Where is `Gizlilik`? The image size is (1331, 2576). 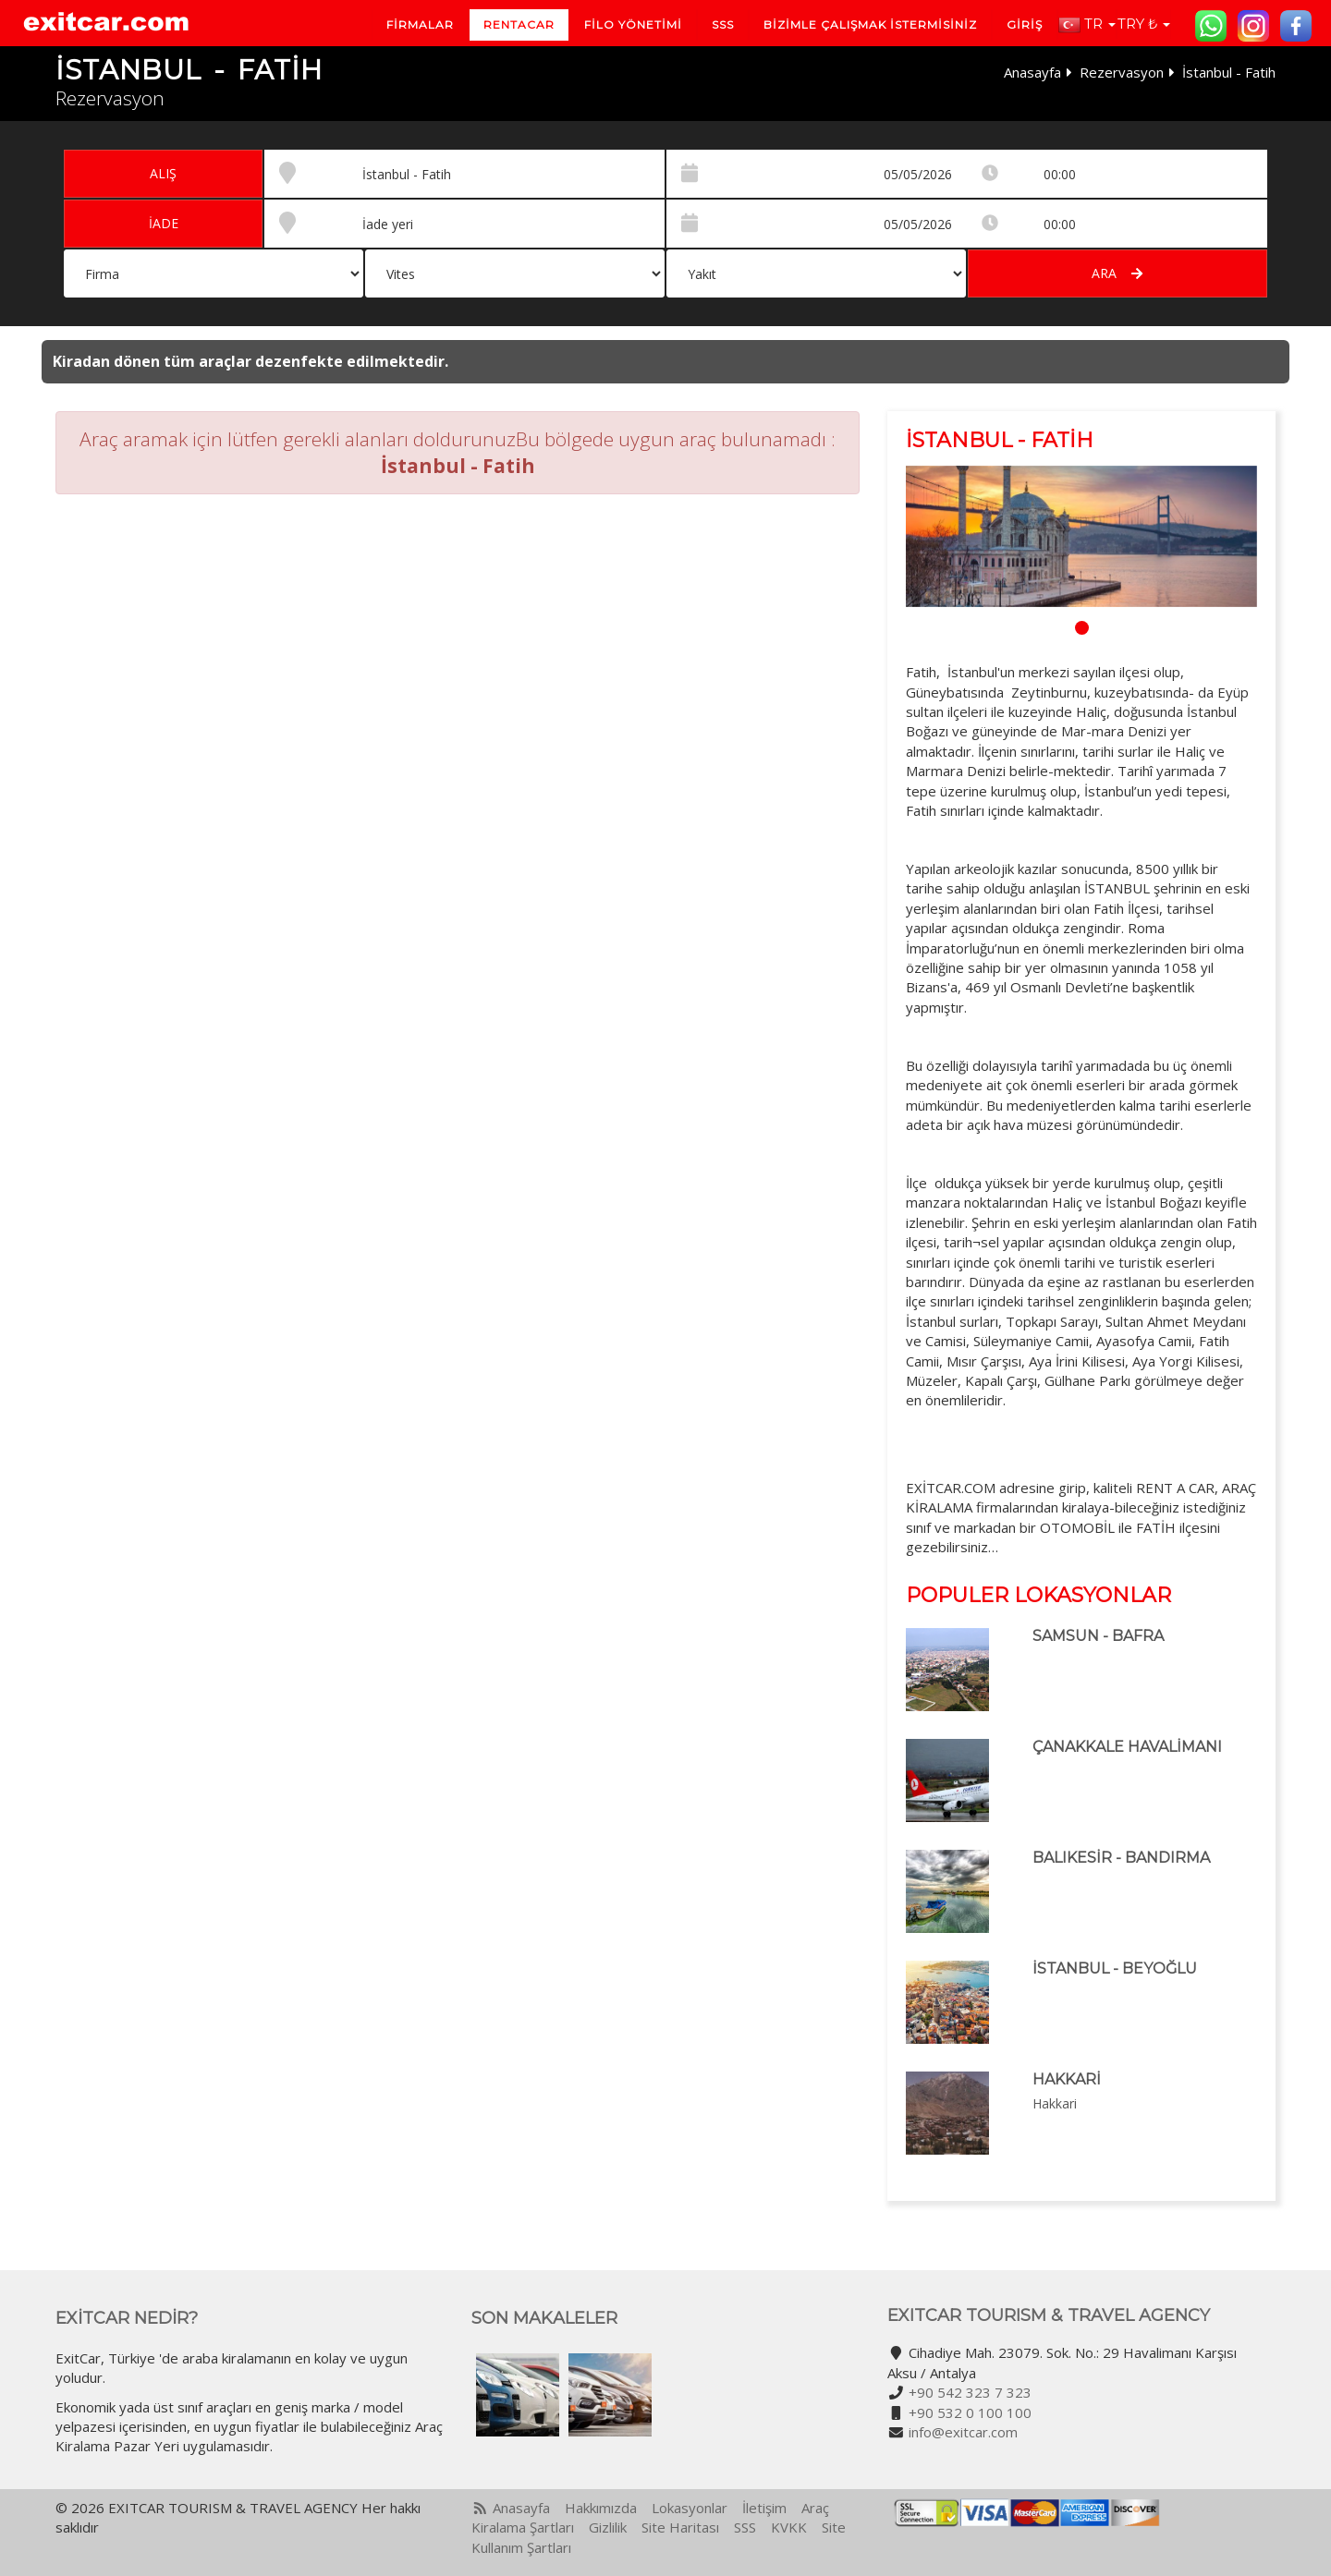
Gizlilik is located at coordinates (608, 2527).